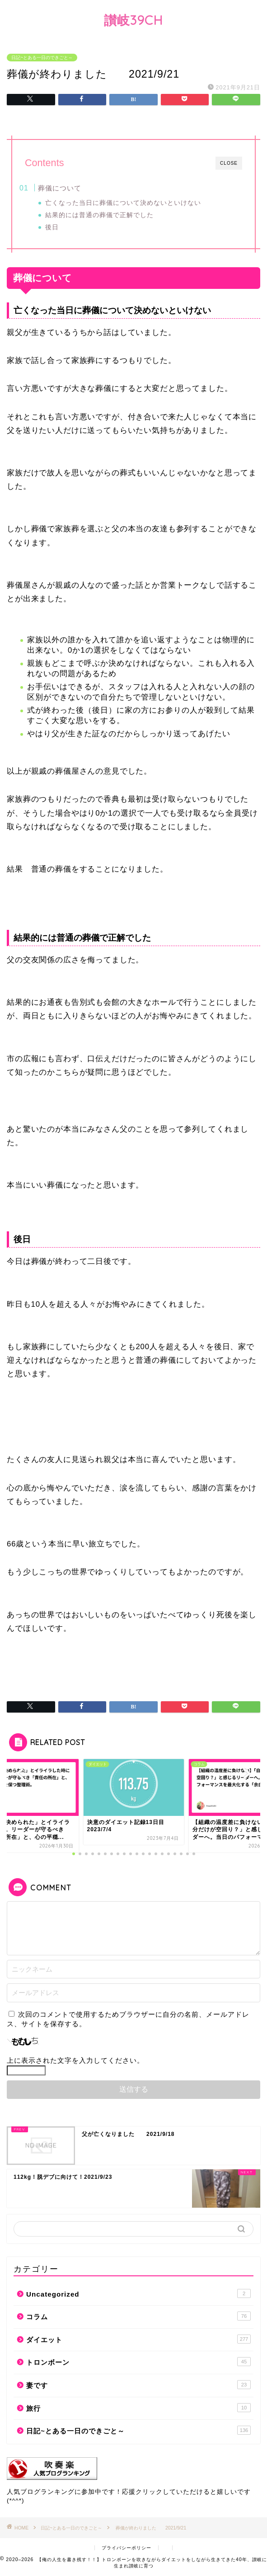  Describe the element at coordinates (75, 2060) in the screenshot. I see `上に表示された文字を入力してください。` at that location.